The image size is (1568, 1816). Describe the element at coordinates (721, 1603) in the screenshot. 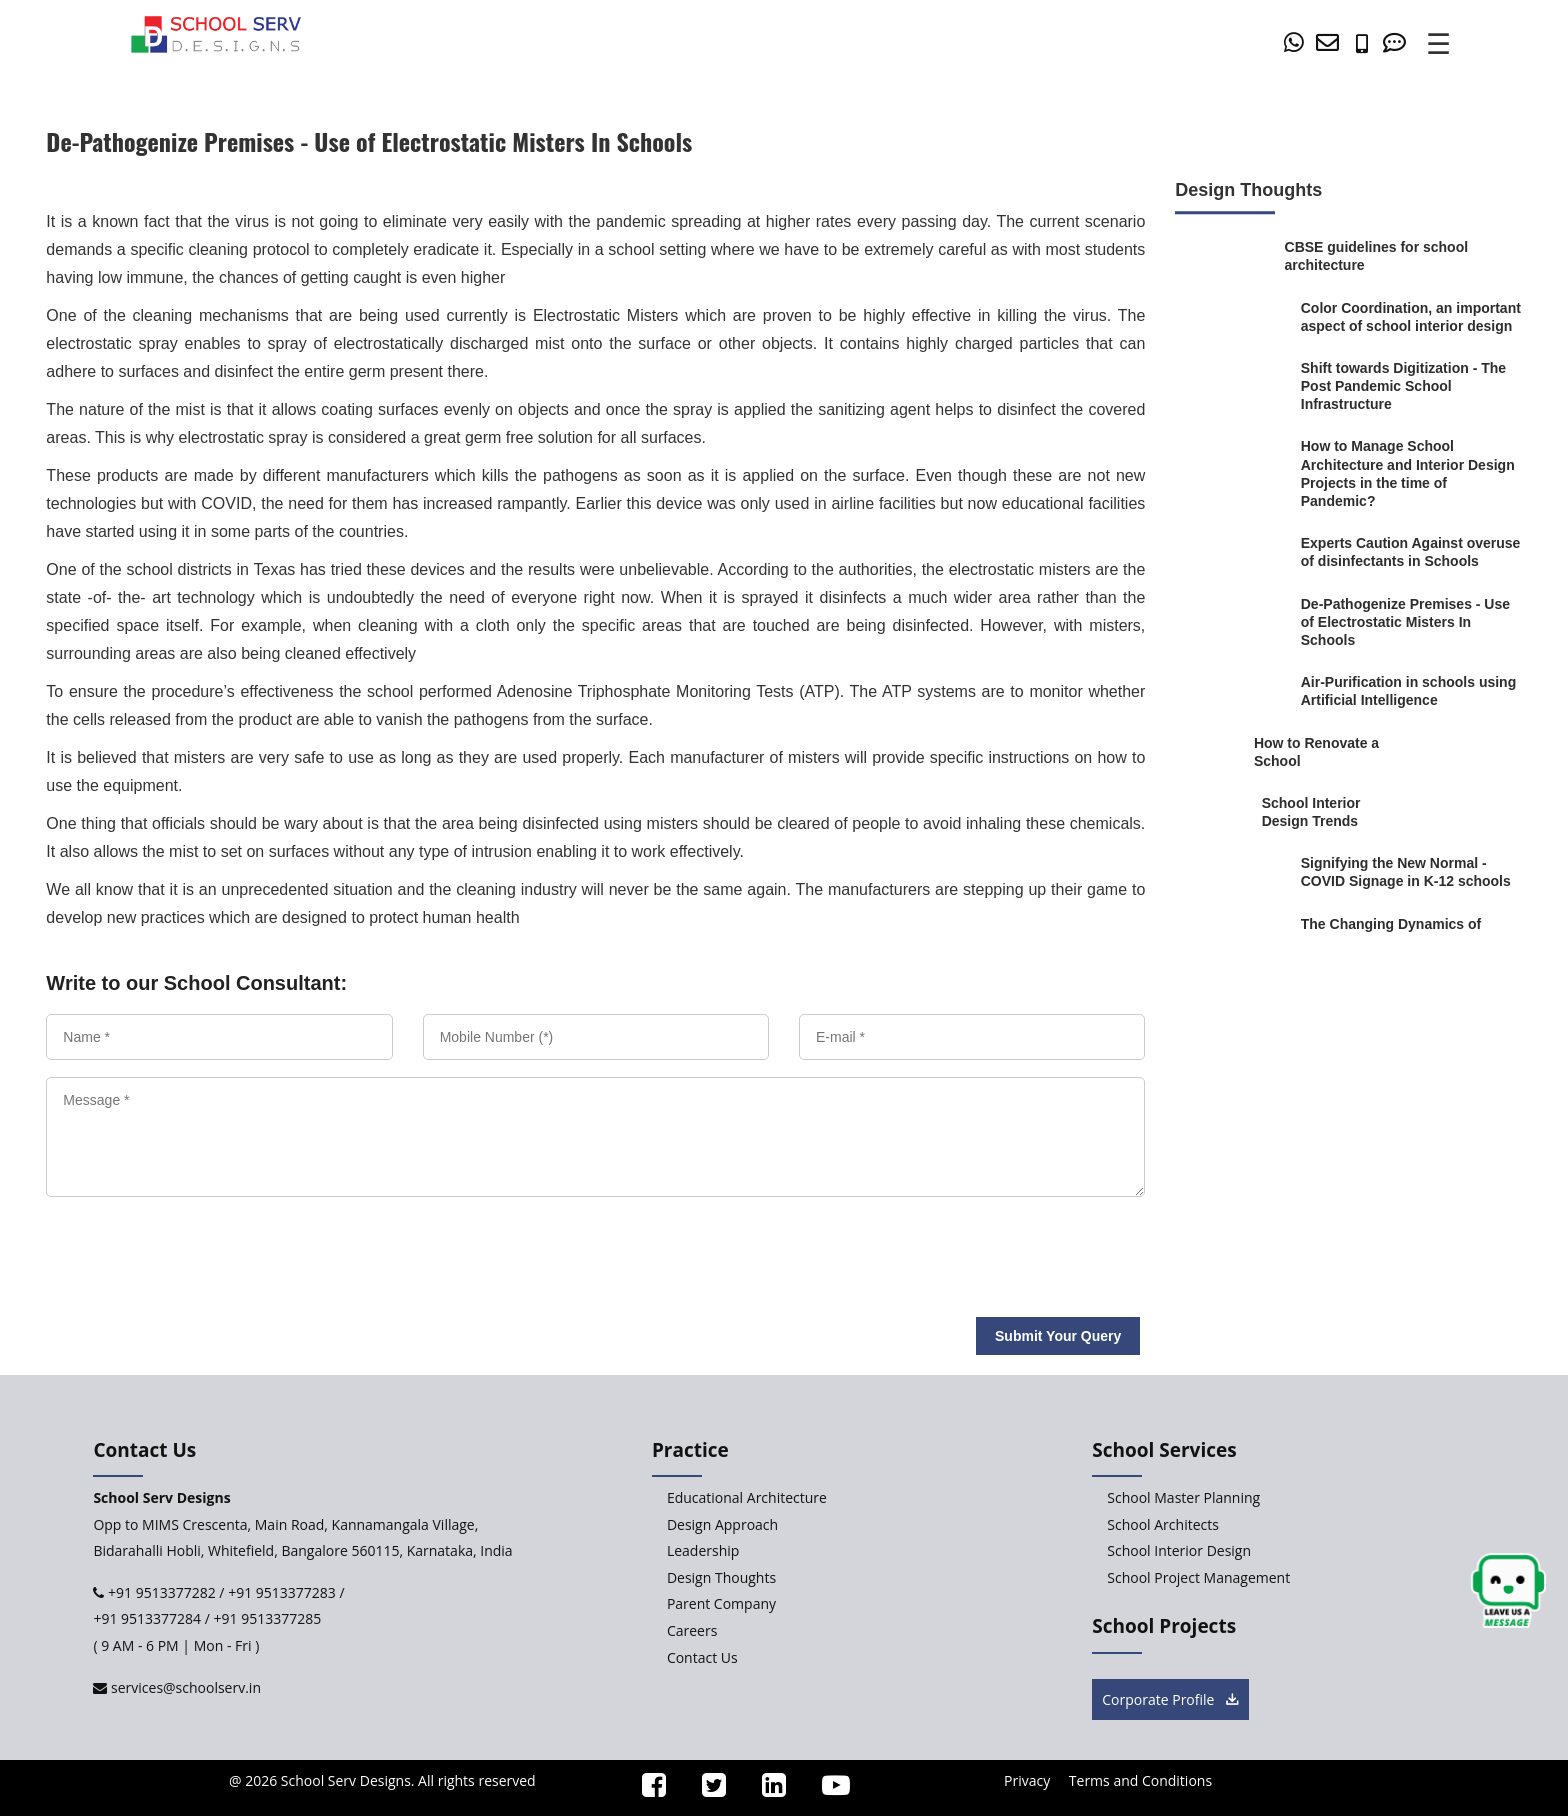

I see `Parent Company [Parent-Company]` at that location.